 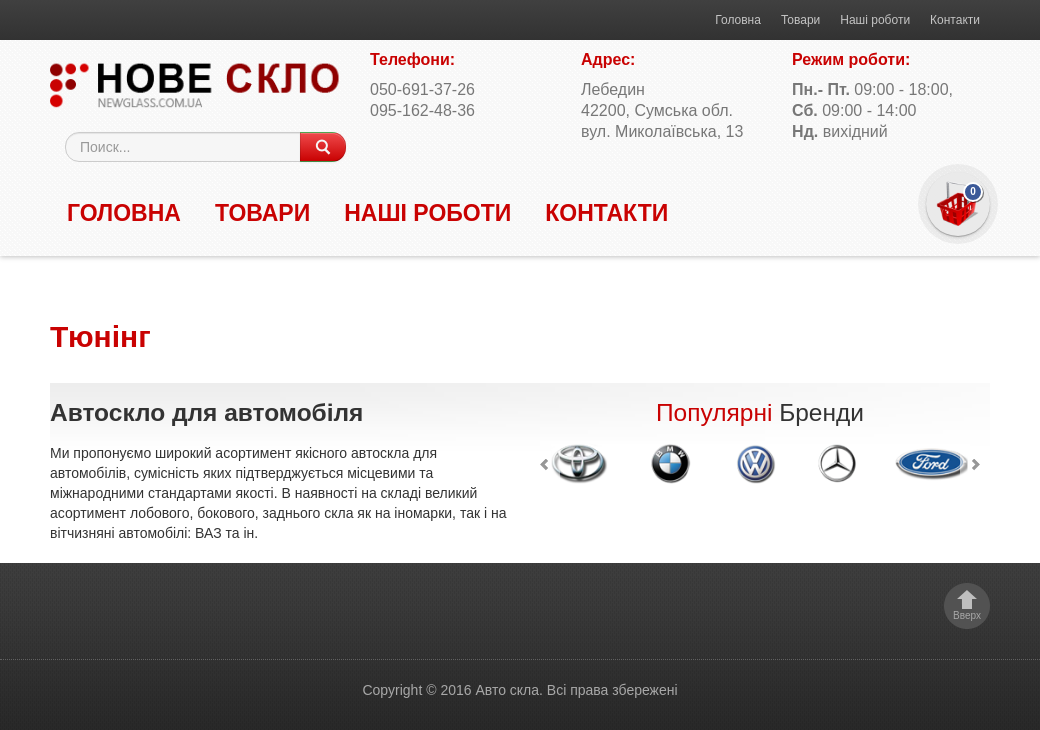 I want to click on Контакти, so click(x=955, y=20).